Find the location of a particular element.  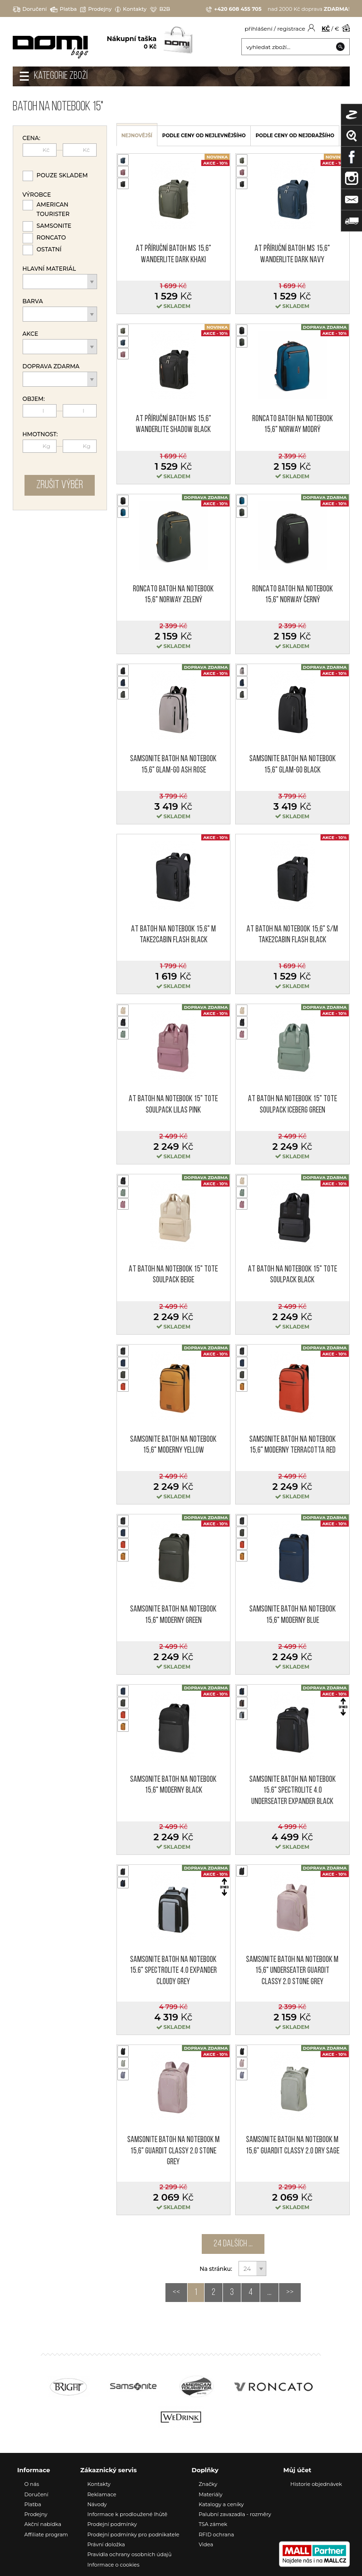

Kontakty is located at coordinates (131, 9).